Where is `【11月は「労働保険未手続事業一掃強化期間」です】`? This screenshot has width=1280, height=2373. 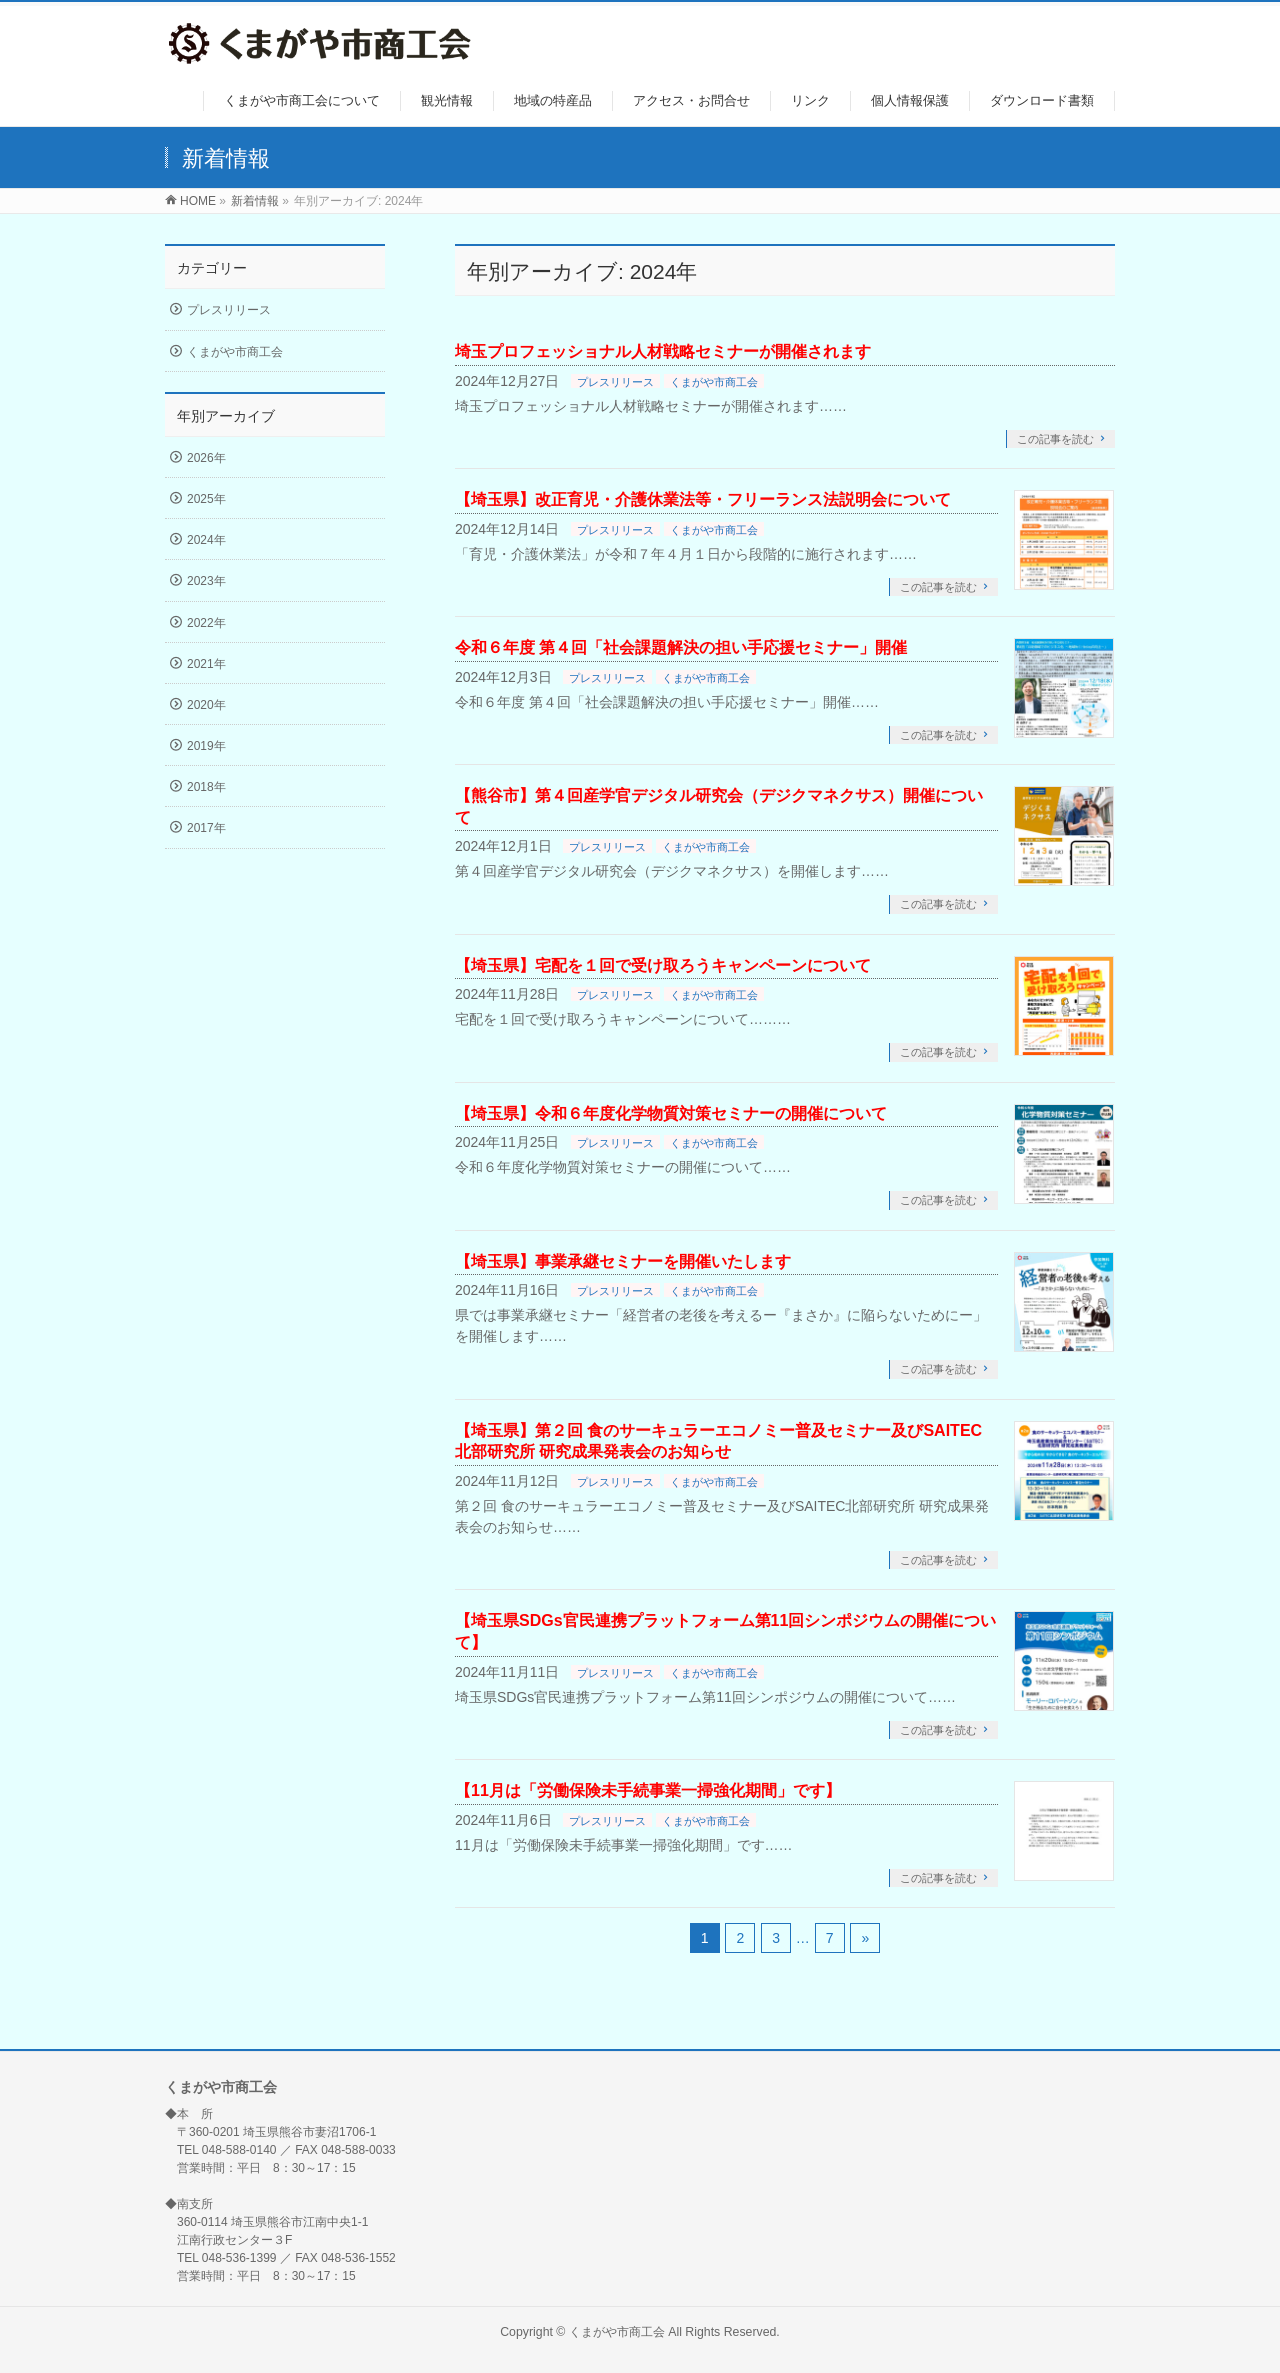 【11月は「労働保険未手続事業一掃強化期間」です】 is located at coordinates (648, 1790).